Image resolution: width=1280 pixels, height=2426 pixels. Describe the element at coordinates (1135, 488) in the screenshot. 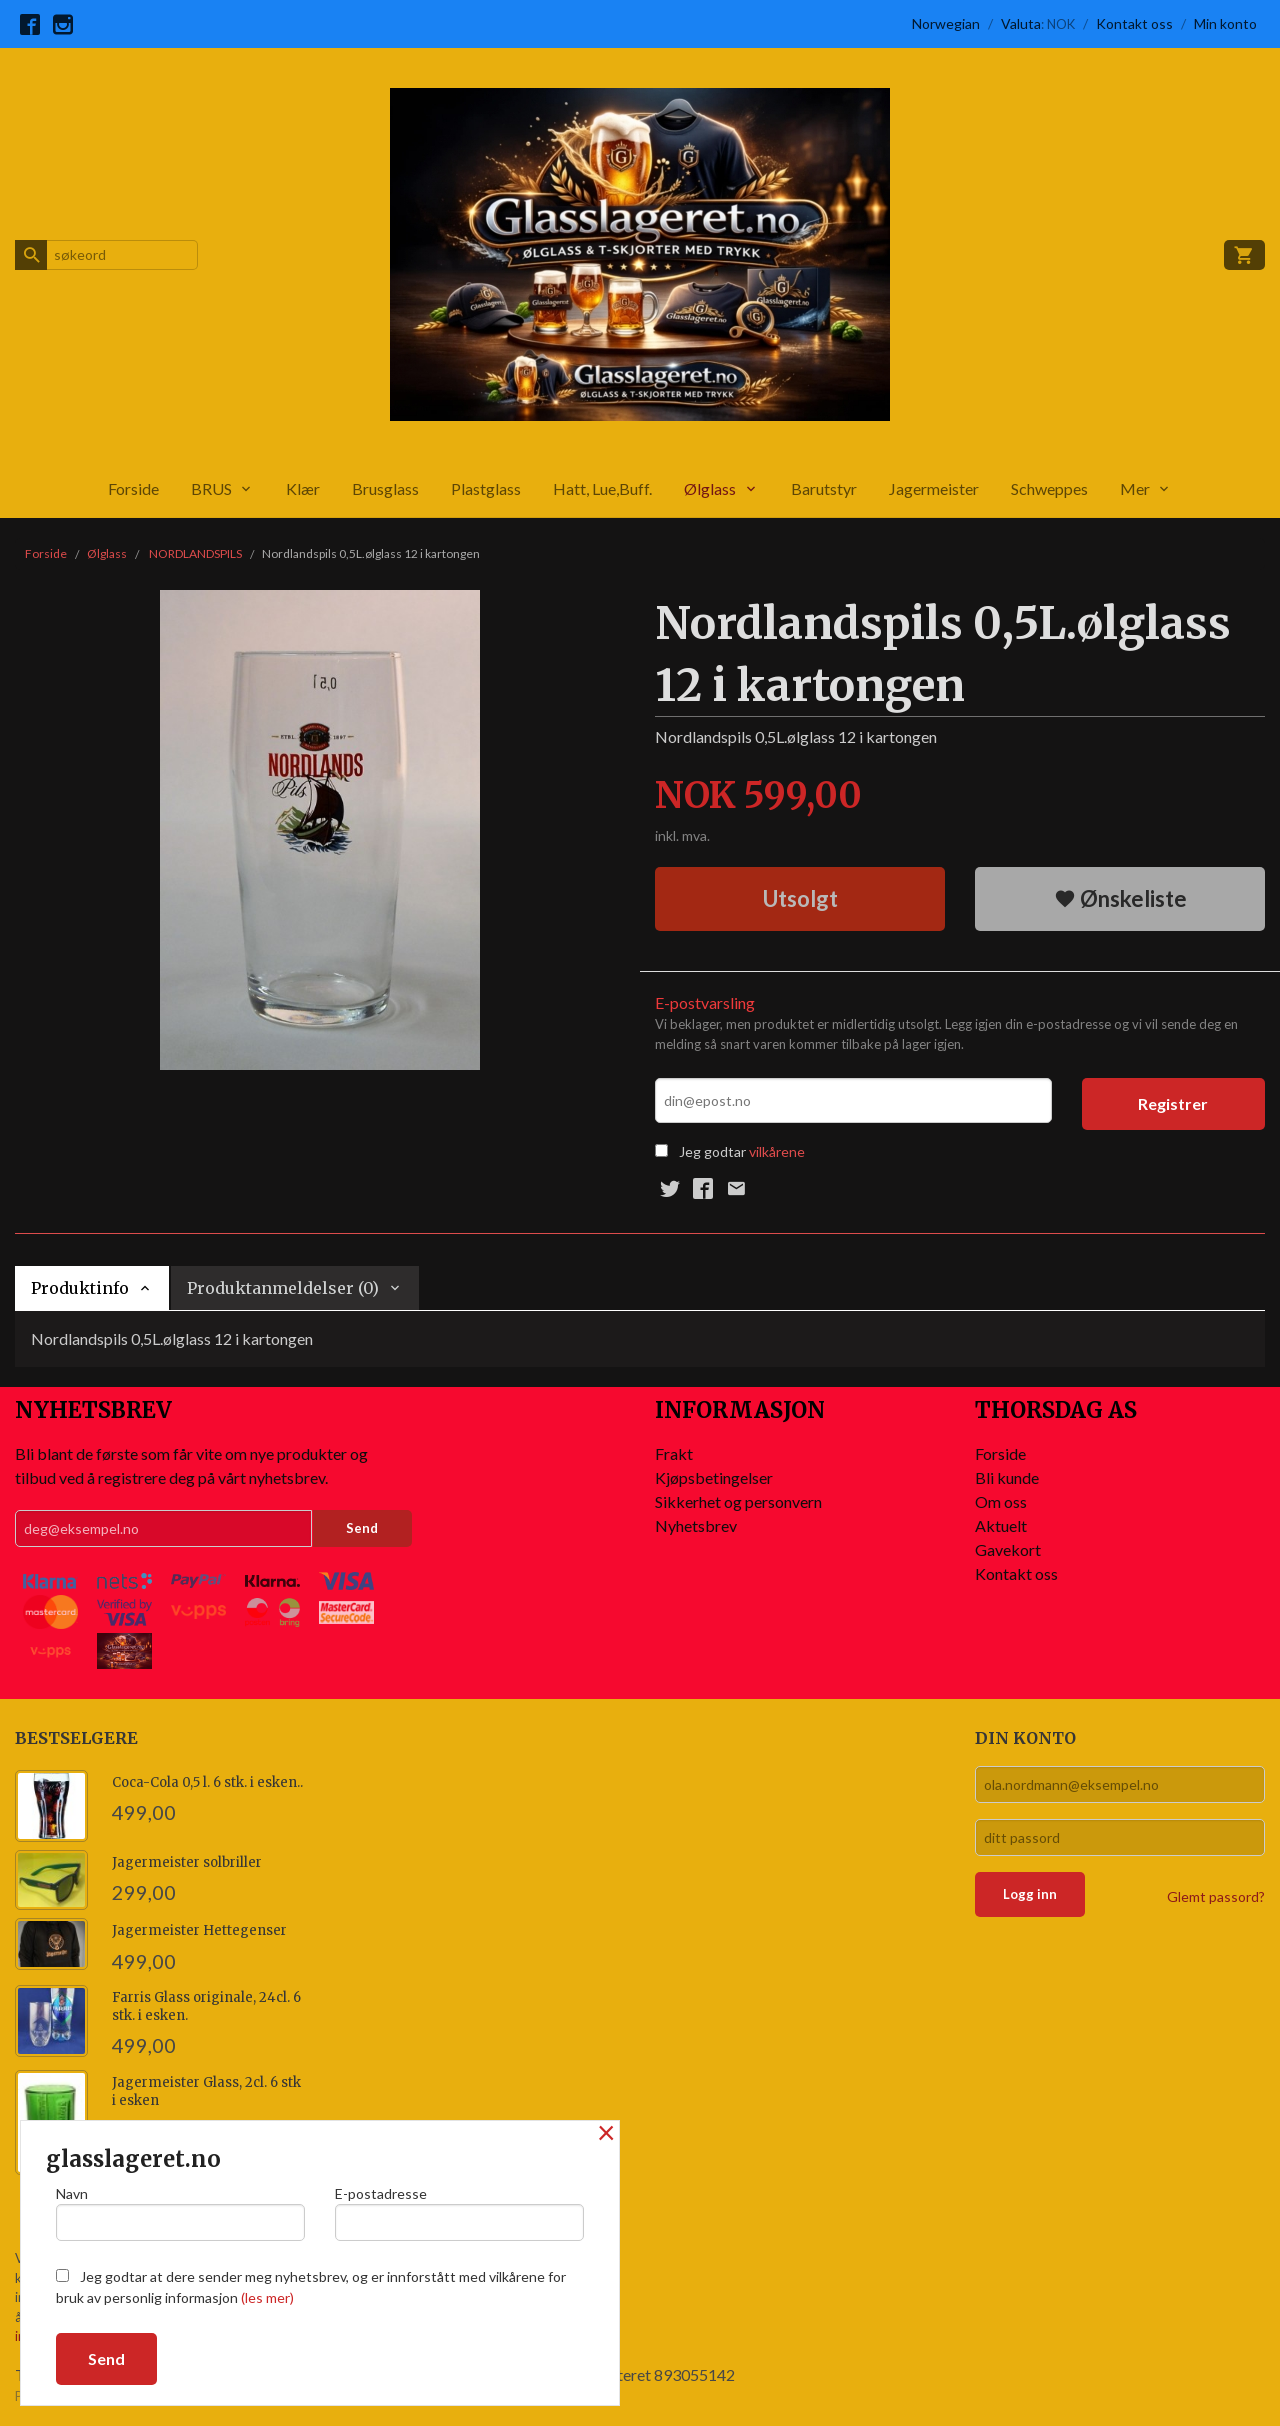

I see `Mer` at that location.